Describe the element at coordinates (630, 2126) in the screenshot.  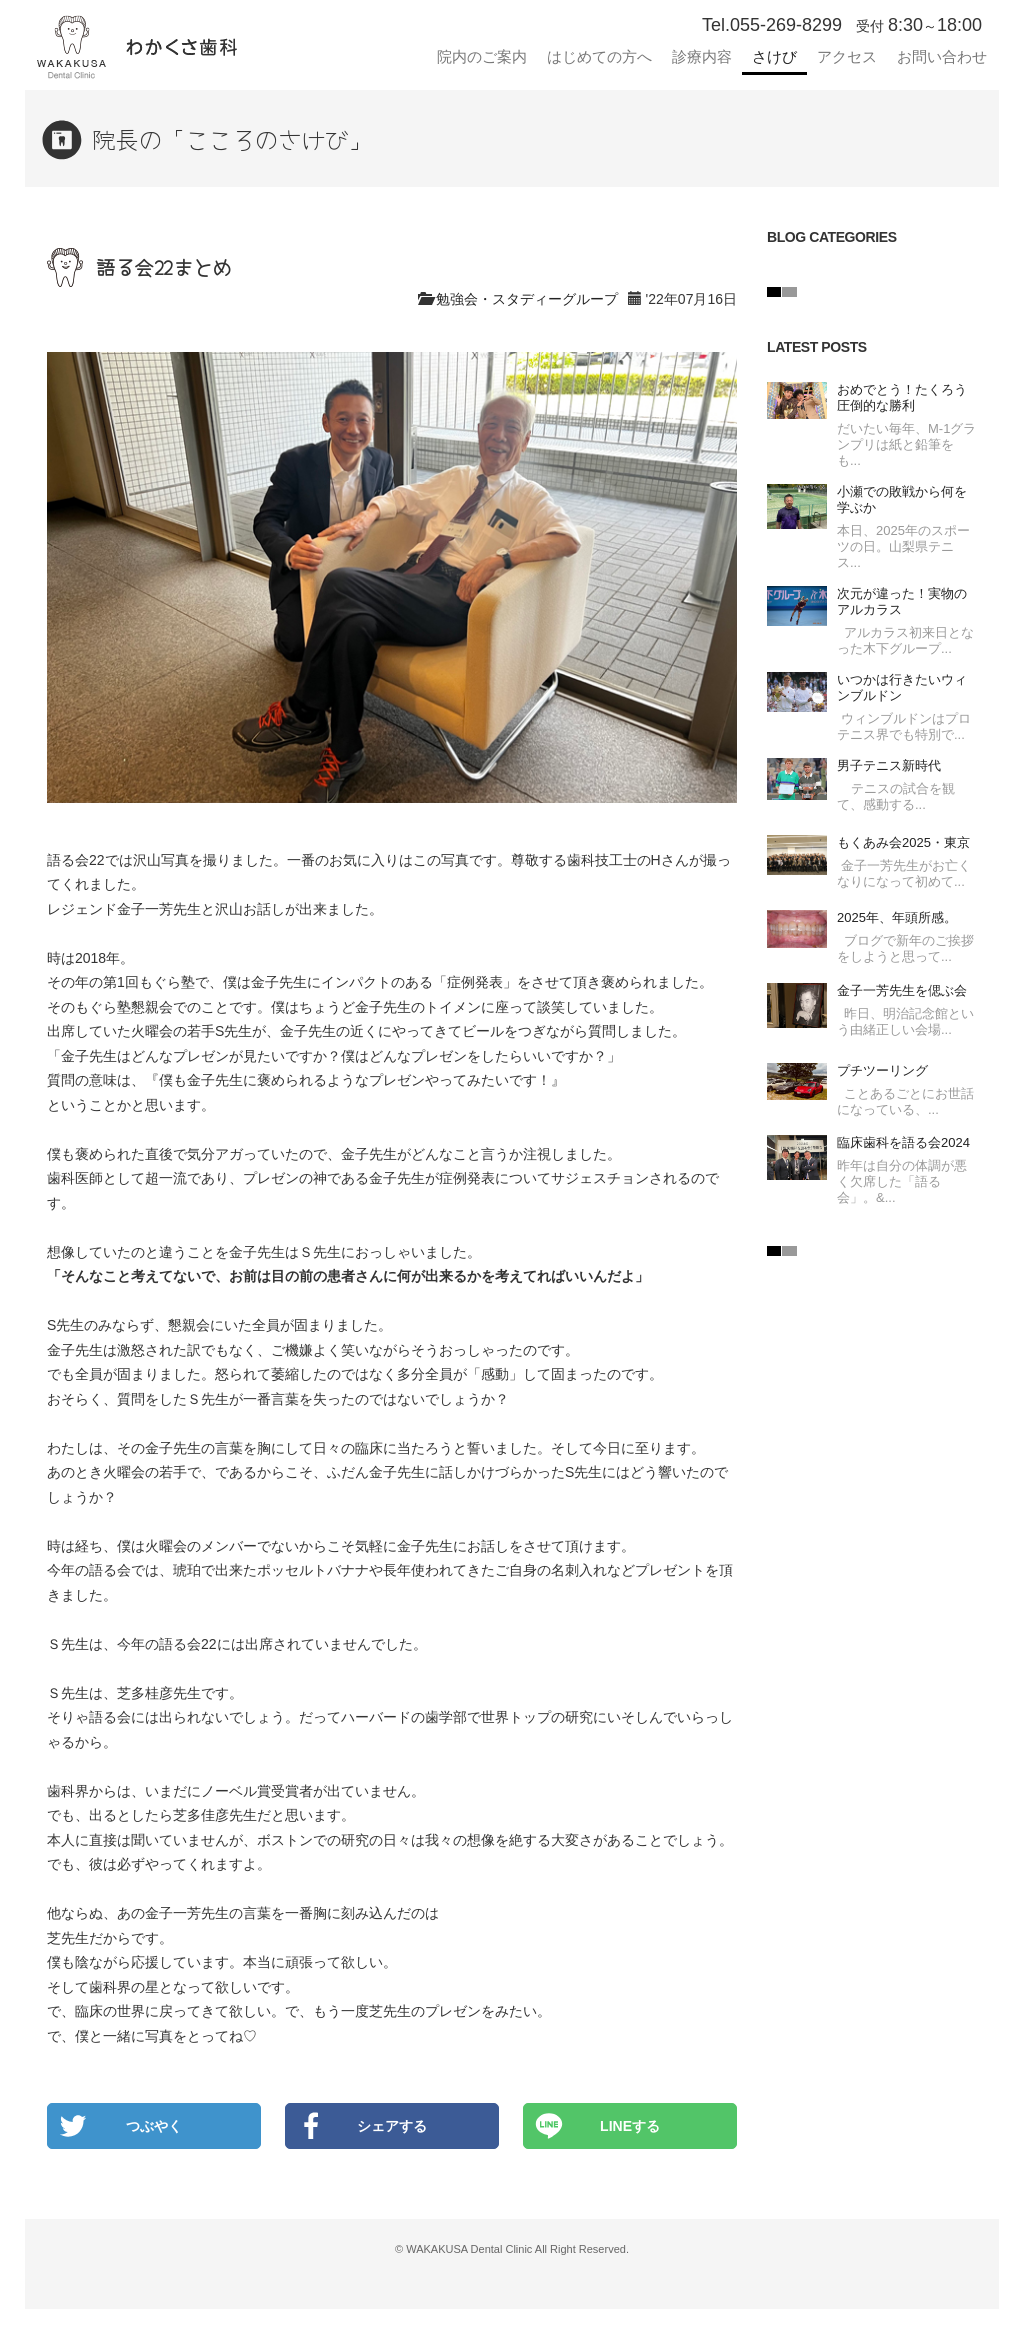
I see `LINEする` at that location.